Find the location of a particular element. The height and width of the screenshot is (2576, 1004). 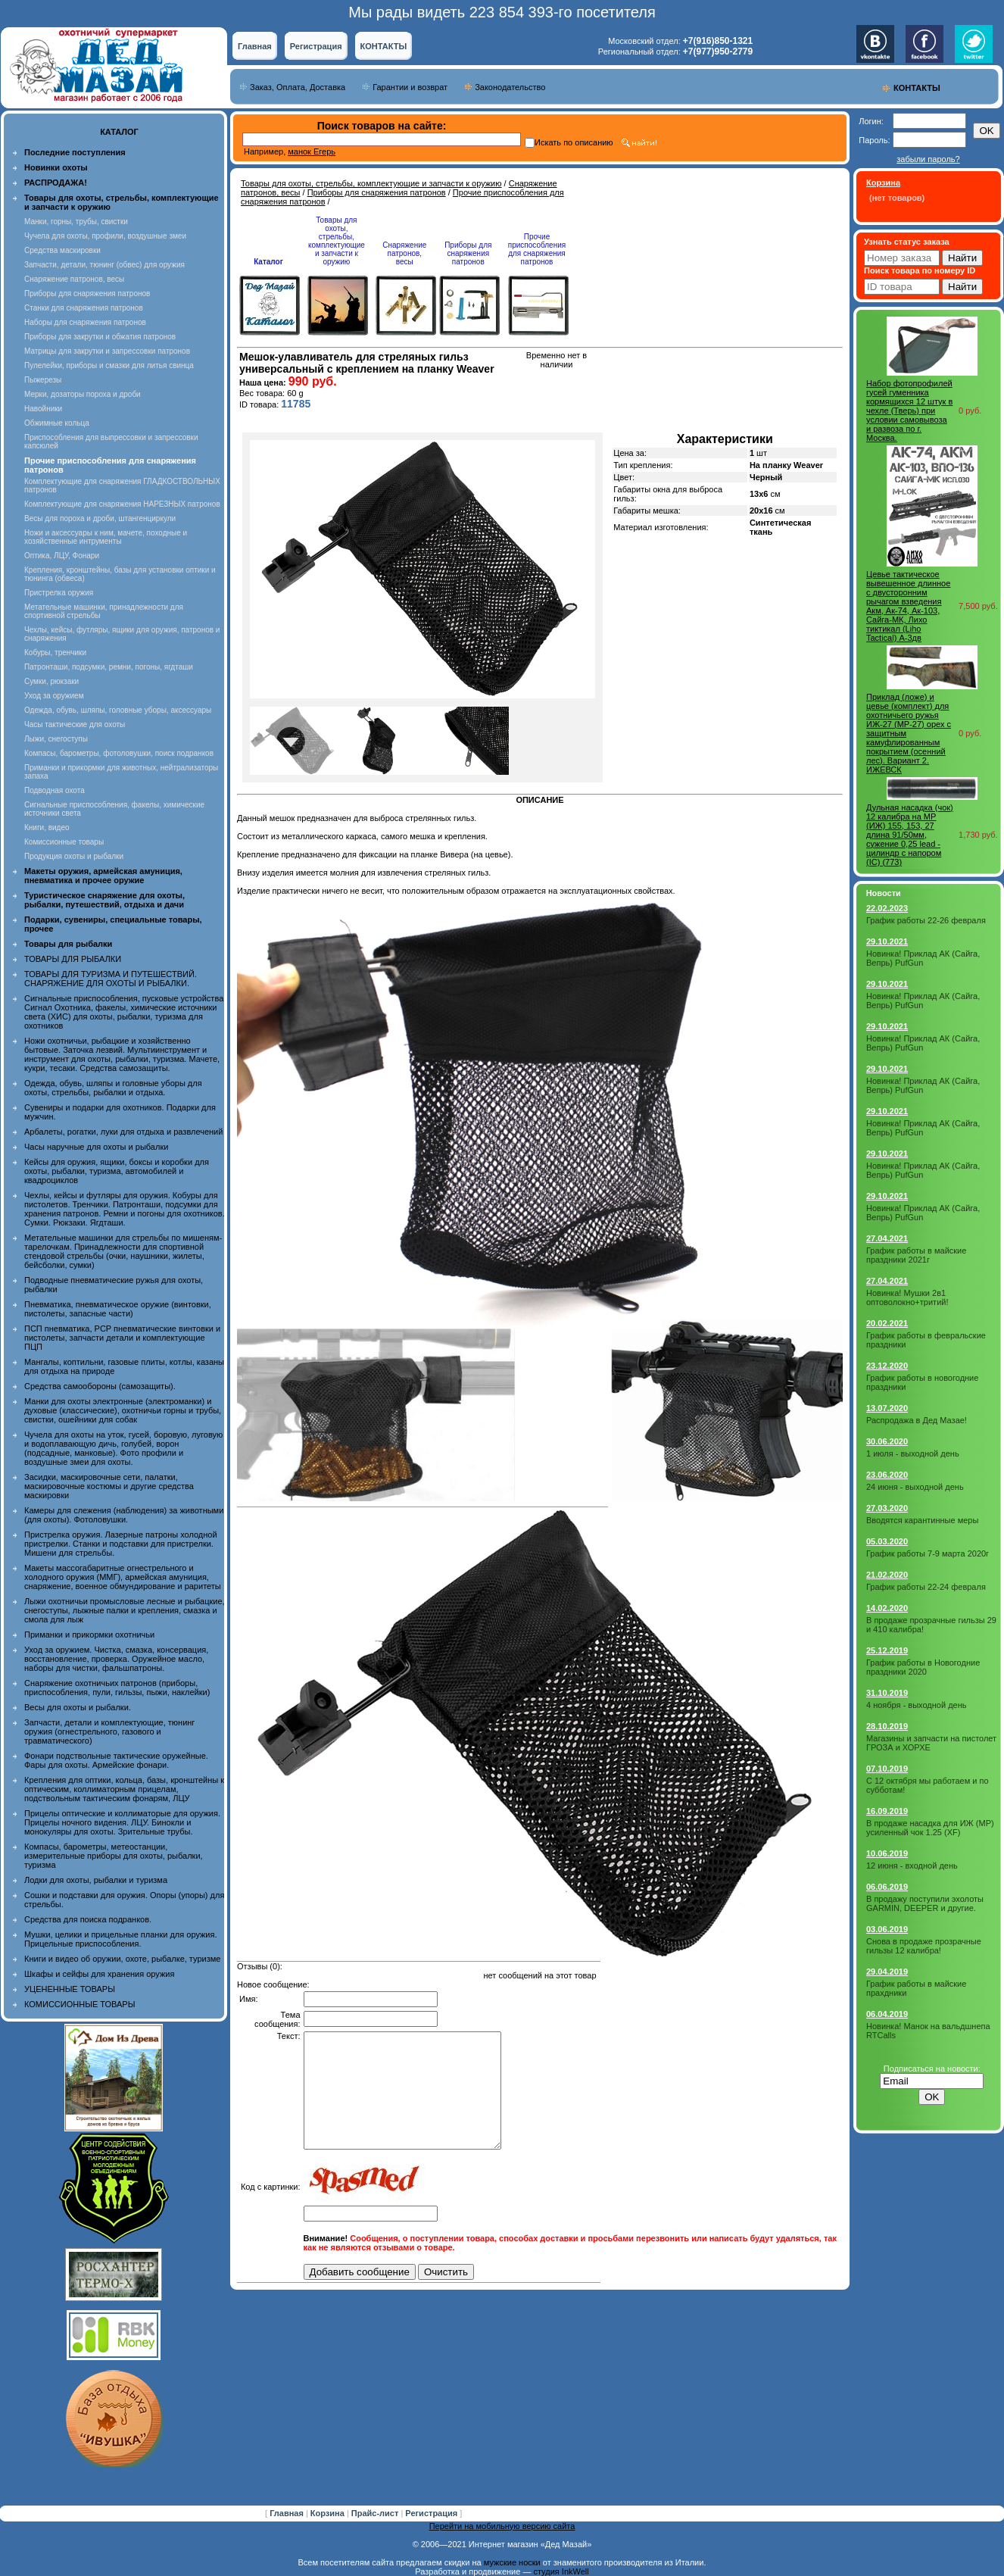

Гарантии и возврат is located at coordinates (410, 87).